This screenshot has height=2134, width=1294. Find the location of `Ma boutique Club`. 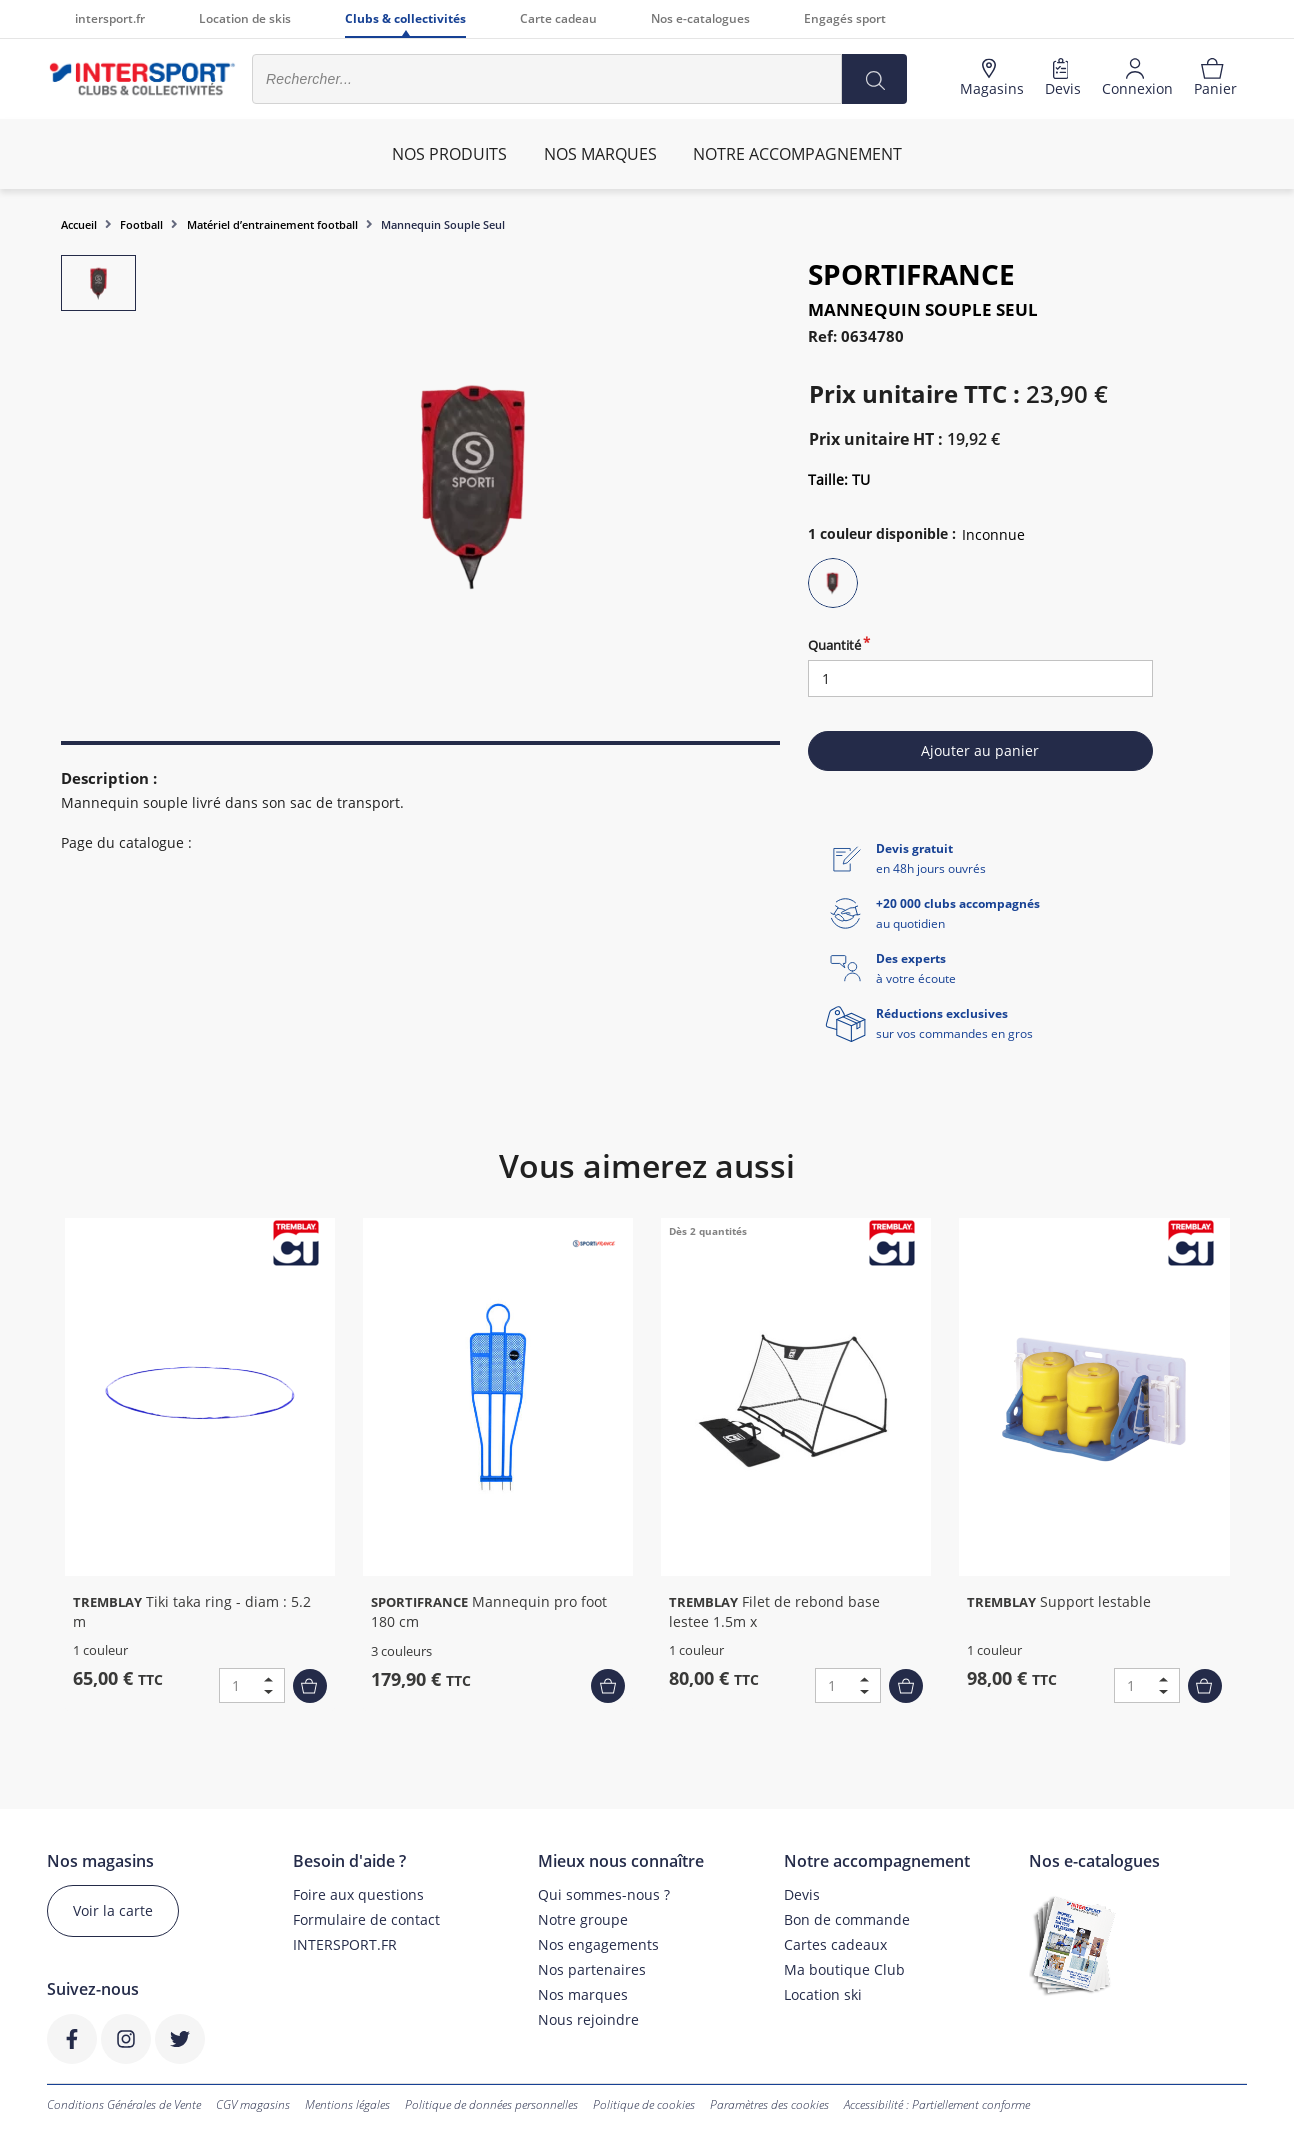

Ma boutique Club is located at coordinates (844, 1969).